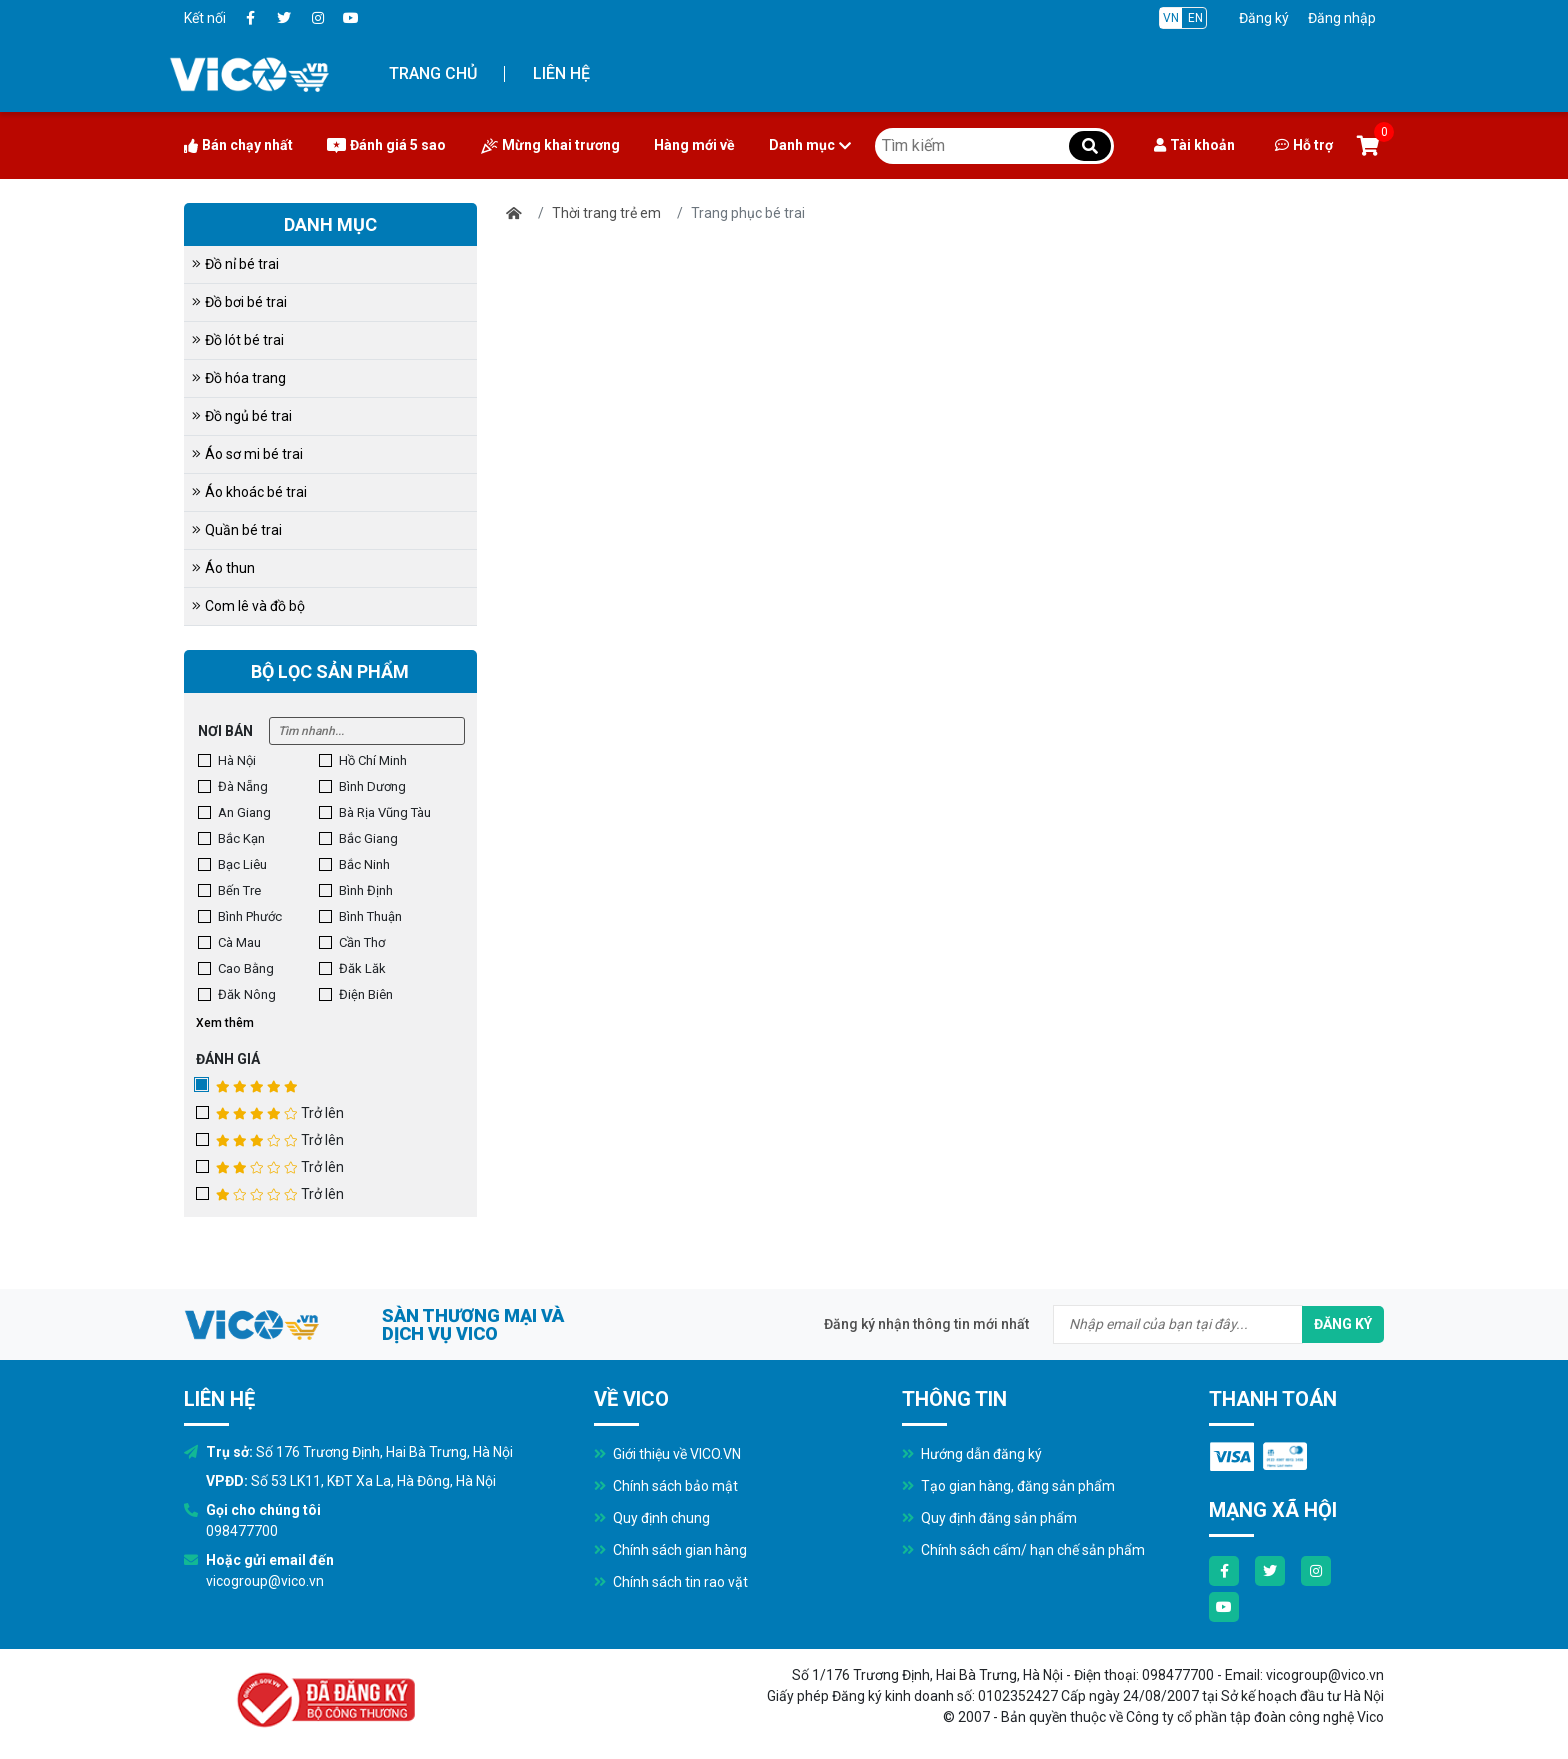 Image resolution: width=1568 pixels, height=1759 pixels. I want to click on Hướng dẫn đăng ký, so click(972, 1454).